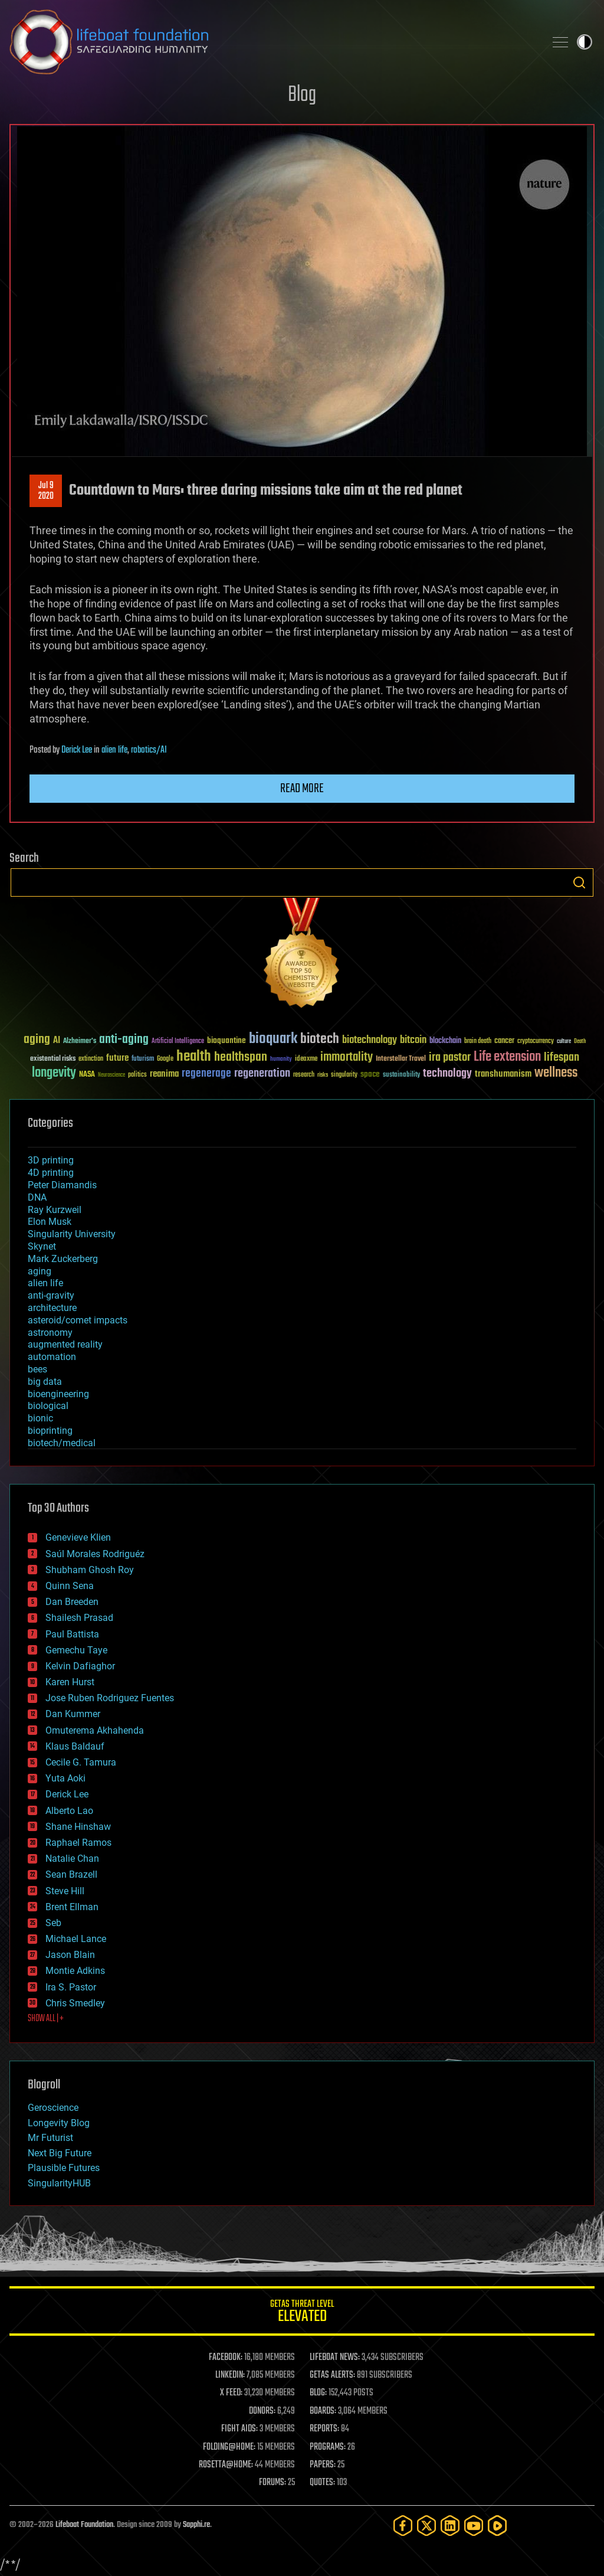 The width and height of the screenshot is (604, 2576). I want to click on GETAS ALERTS:, so click(332, 2375).